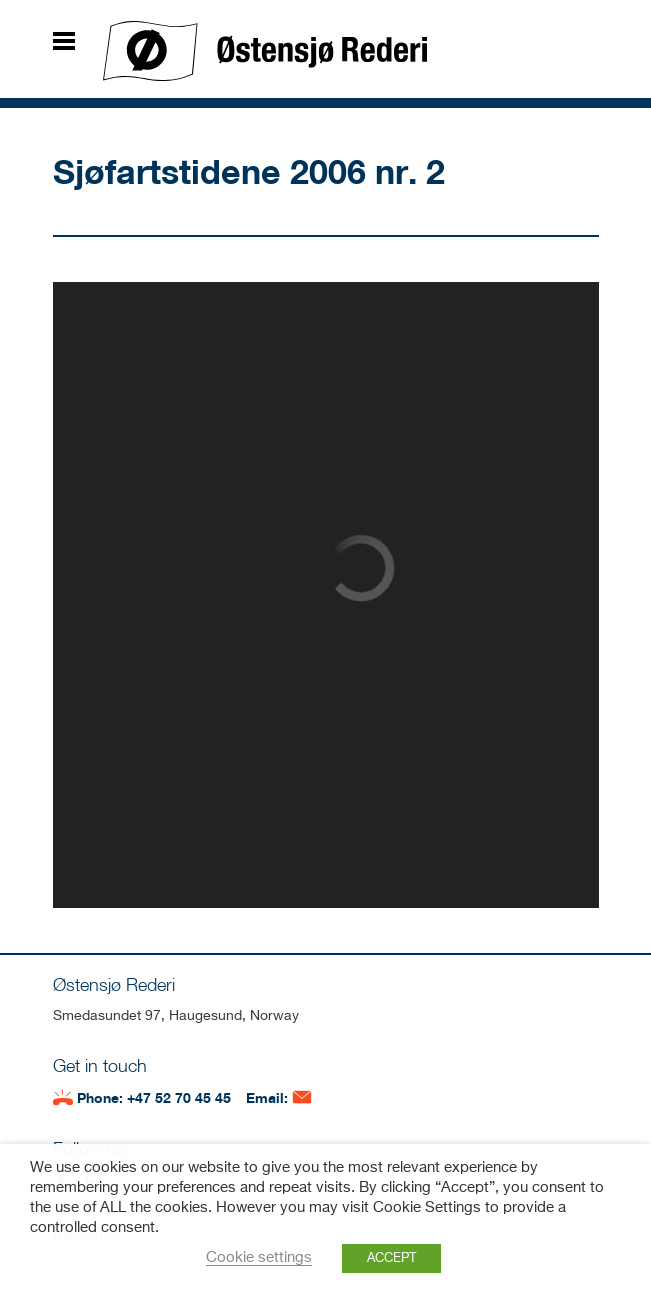 The height and width of the screenshot is (1293, 651). Describe the element at coordinates (259, 1258) in the screenshot. I see `Cookie settings [button]` at that location.